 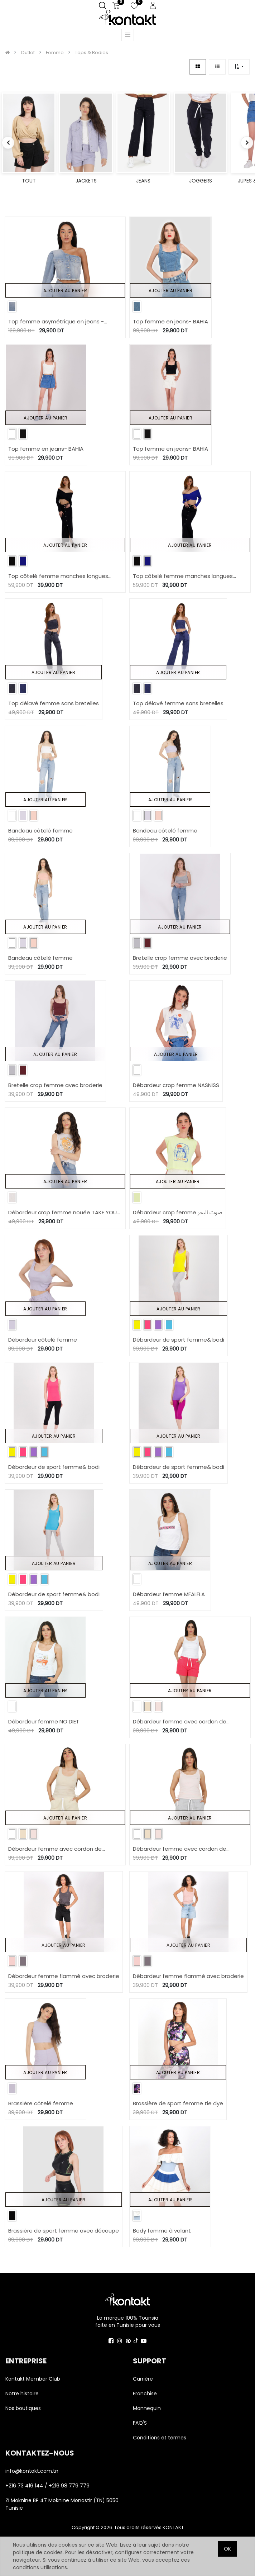 What do you see at coordinates (178, 2103) in the screenshot?
I see `Brassière de sport femme tie dye` at bounding box center [178, 2103].